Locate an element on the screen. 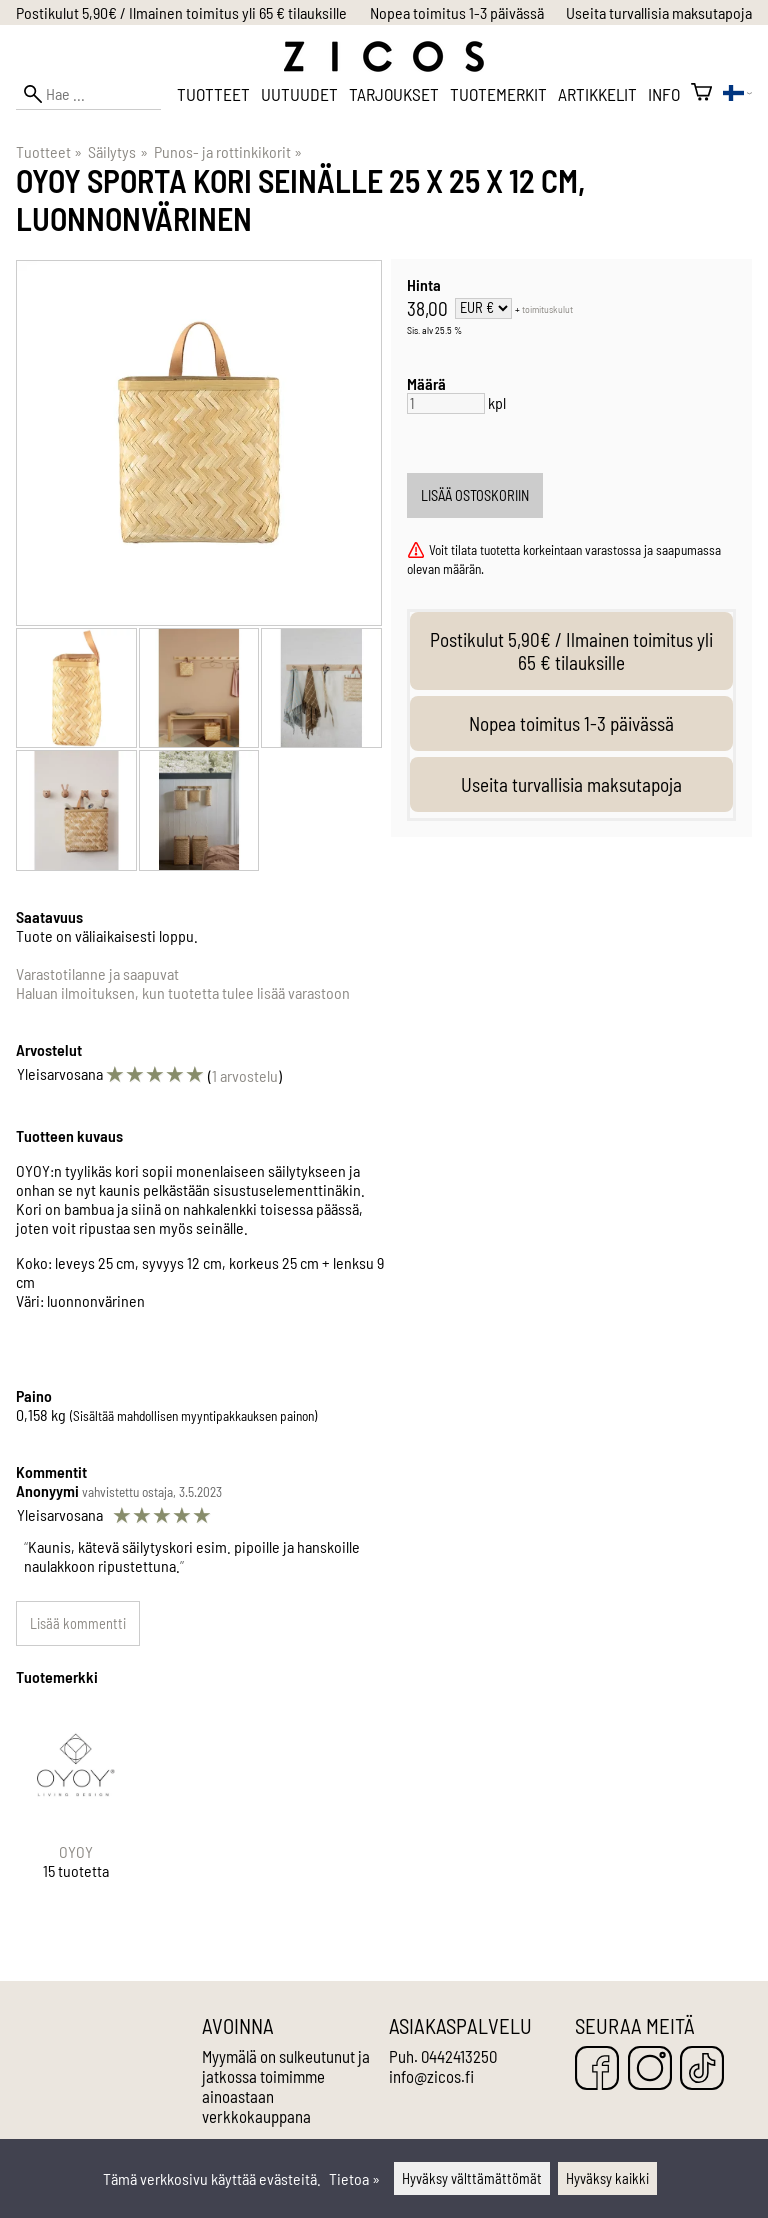 The width and height of the screenshot is (768, 2218). Punos- ja rottinkikorit is located at coordinates (228, 151).